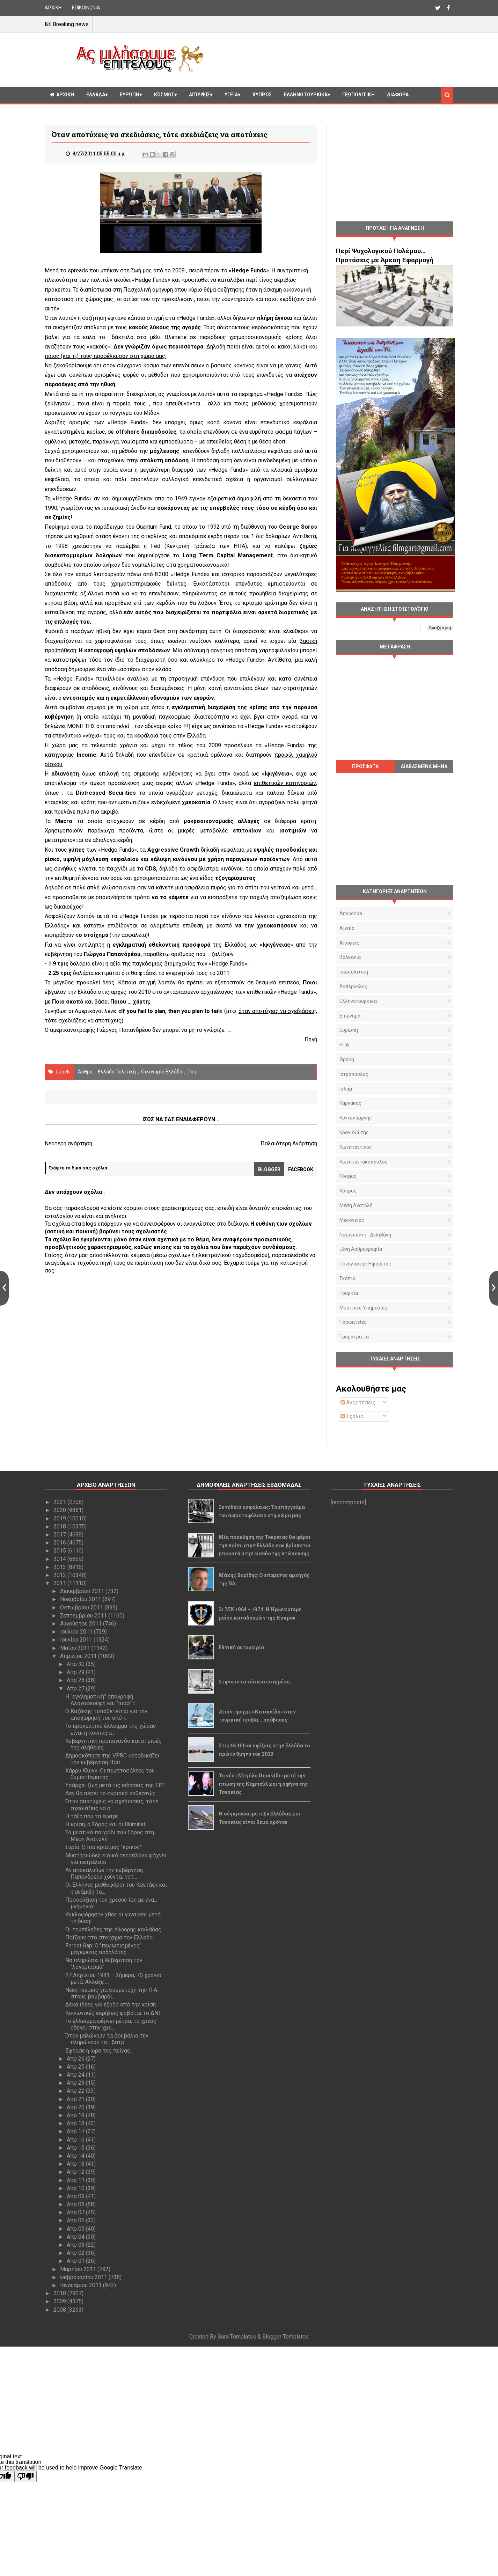 Image resolution: width=498 pixels, height=2576 pixels. I want to click on Απρ 26, so click(76, 2058).